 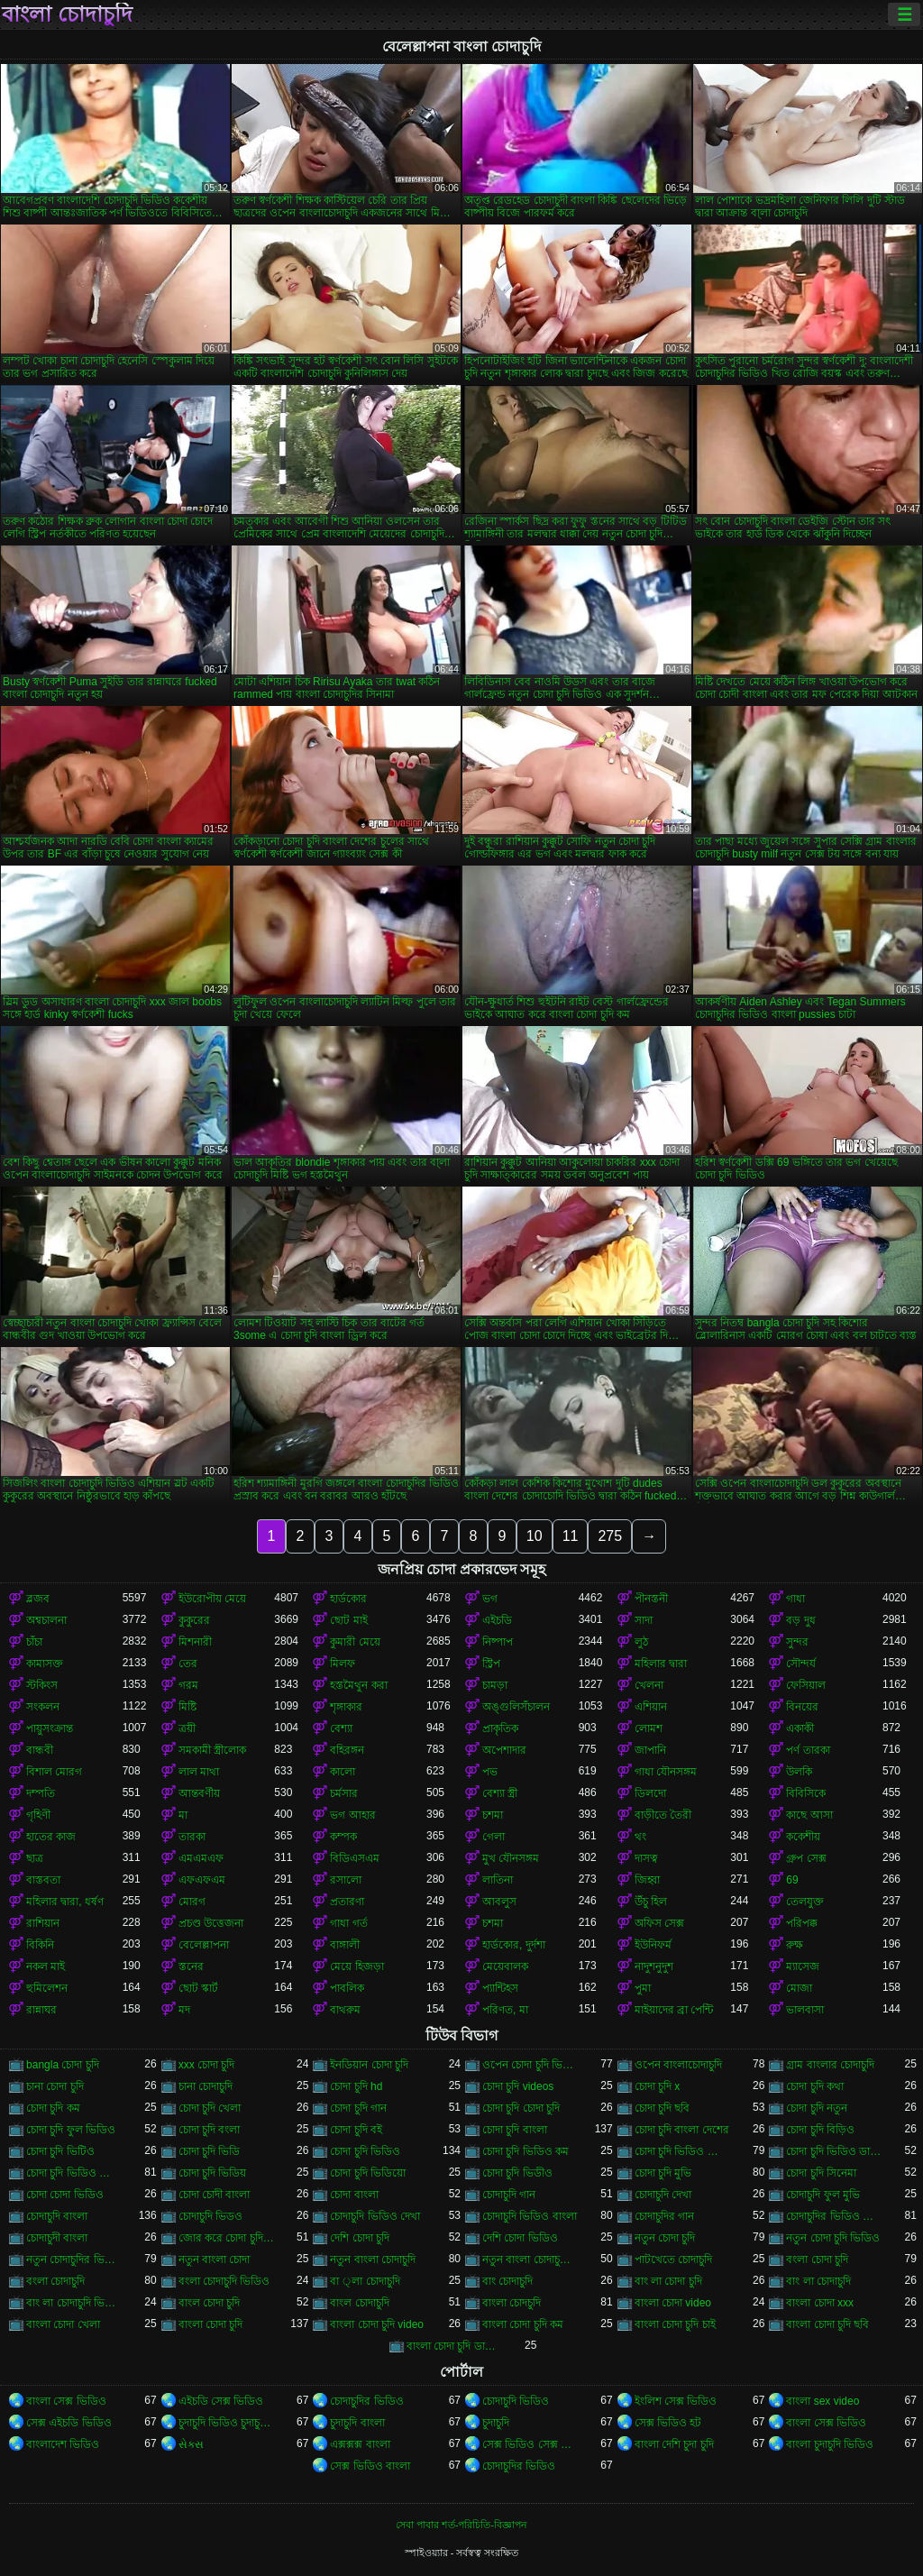 What do you see at coordinates (210, 2216) in the screenshot?
I see `চোদাচুদি ভিডও` at bounding box center [210, 2216].